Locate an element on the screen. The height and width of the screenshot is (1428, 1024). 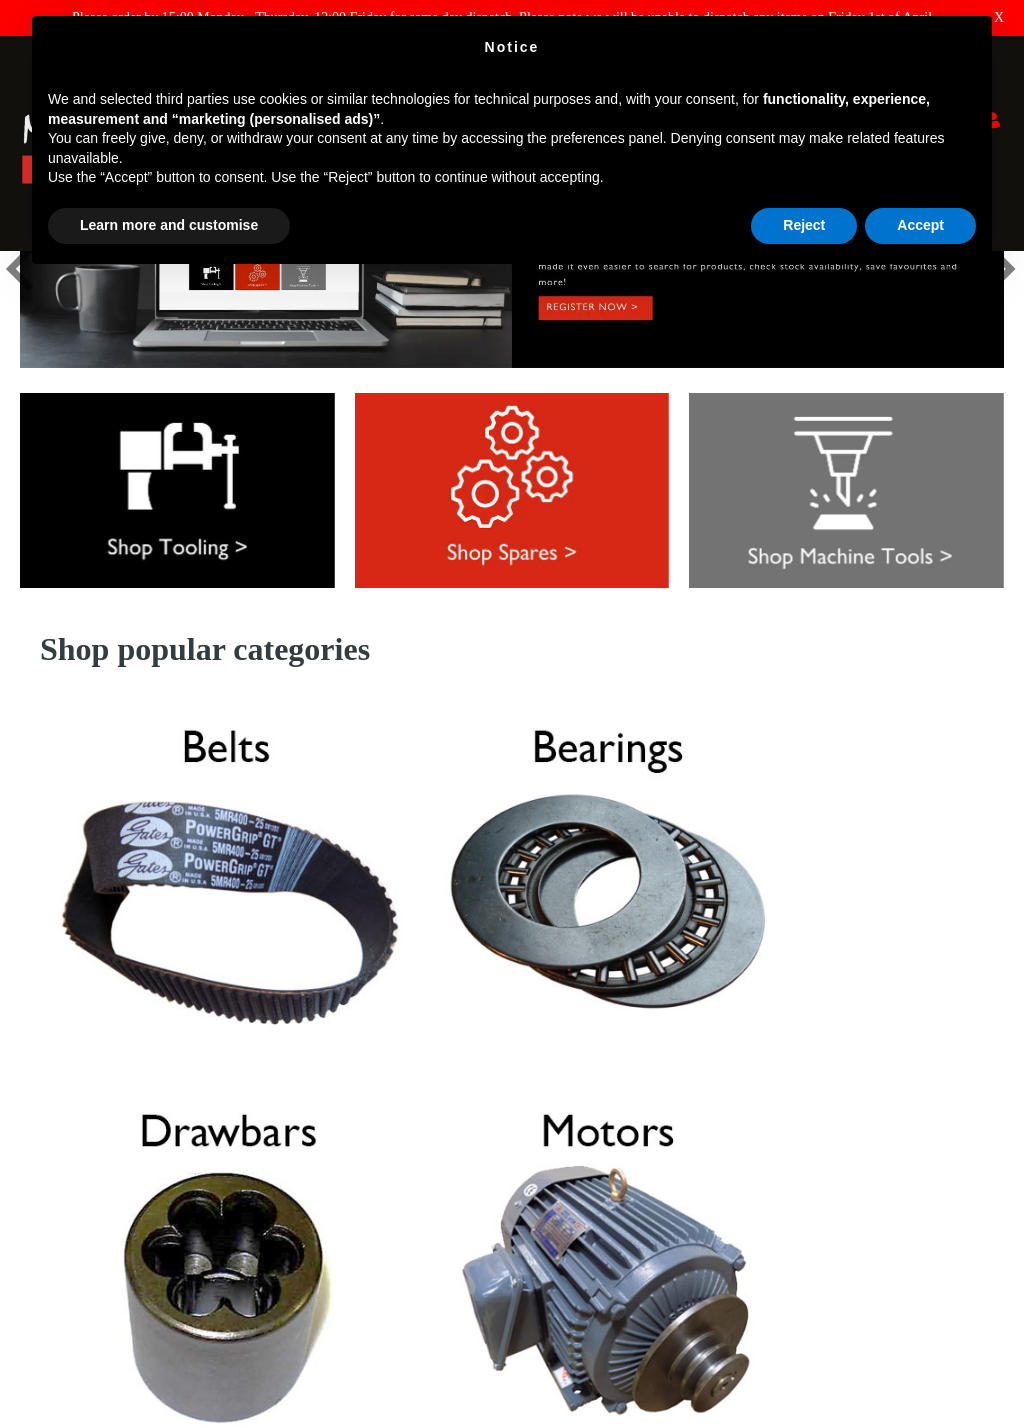
01823 674200 is located at coordinates (570, 1268).